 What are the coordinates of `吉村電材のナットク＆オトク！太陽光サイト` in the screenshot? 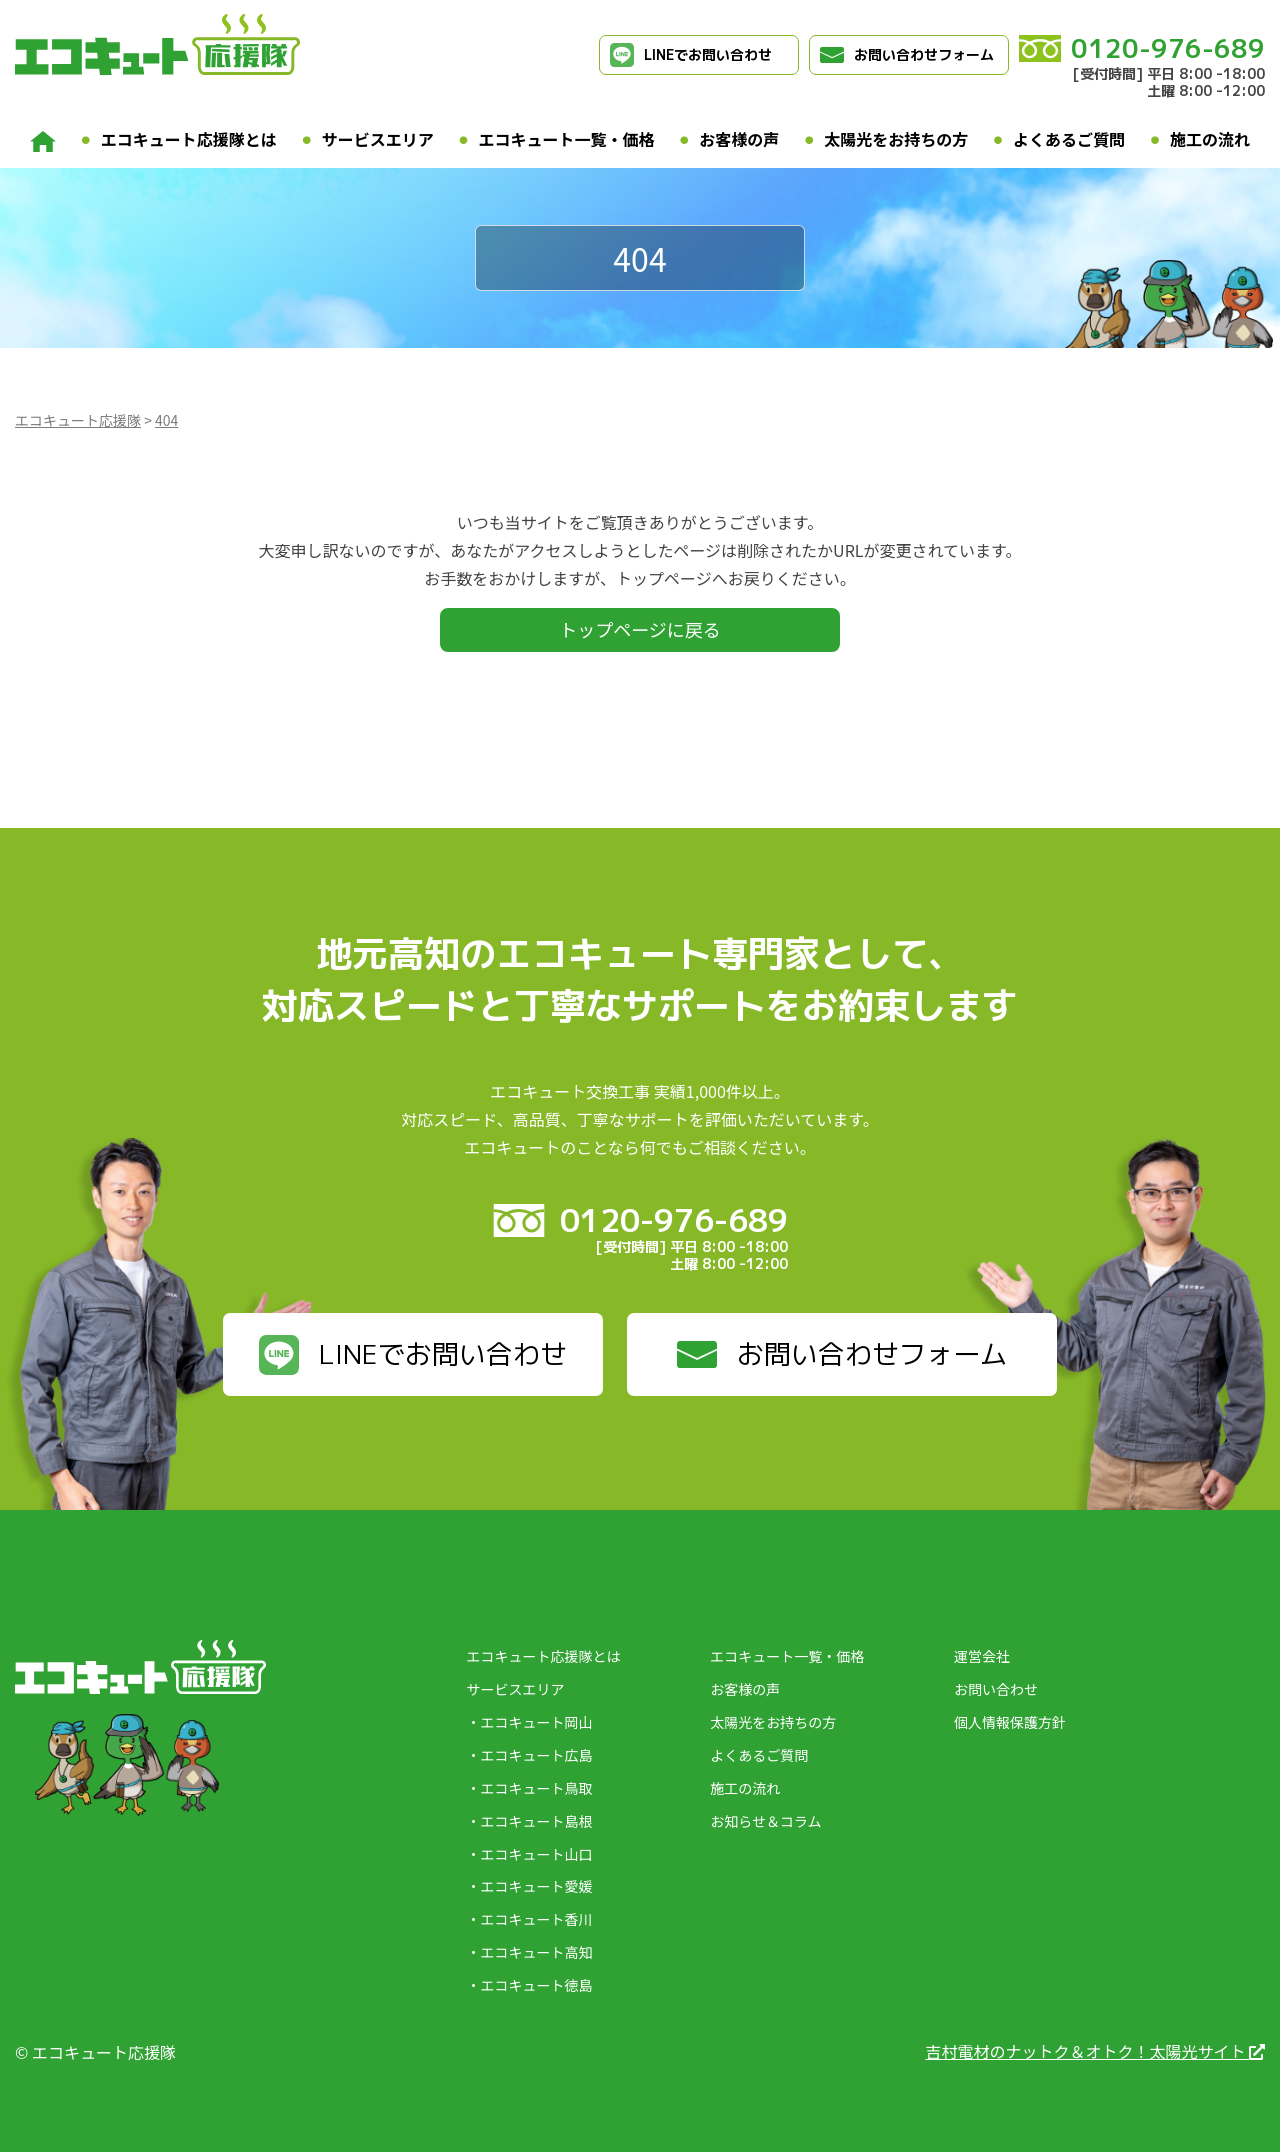 It's located at (1095, 2051).